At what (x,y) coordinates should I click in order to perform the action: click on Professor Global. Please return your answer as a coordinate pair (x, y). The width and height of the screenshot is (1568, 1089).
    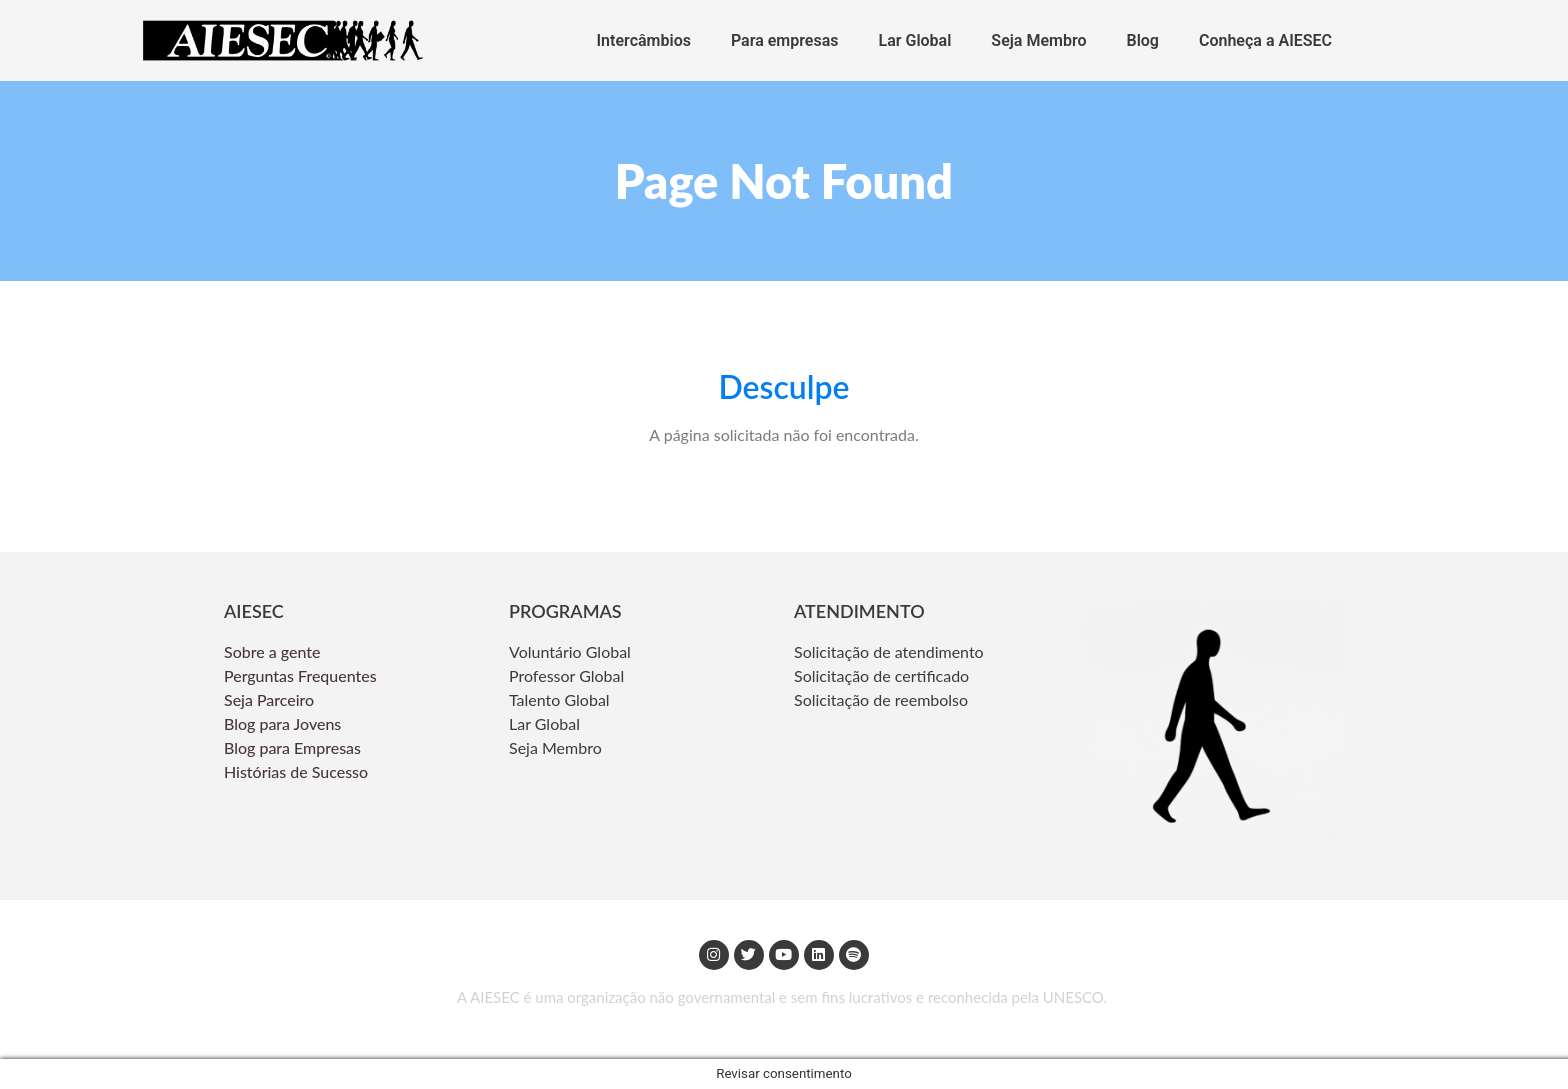
    Looking at the image, I should click on (566, 675).